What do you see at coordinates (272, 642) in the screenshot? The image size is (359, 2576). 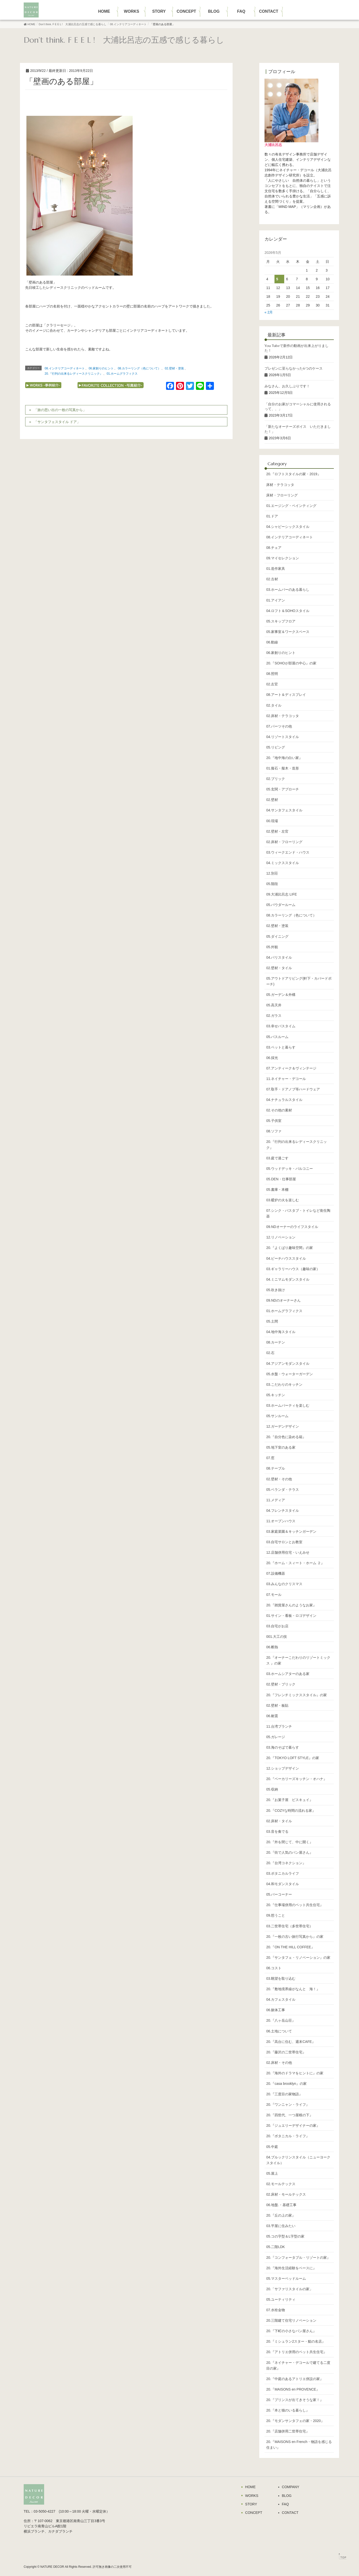 I see `06.動線` at bounding box center [272, 642].